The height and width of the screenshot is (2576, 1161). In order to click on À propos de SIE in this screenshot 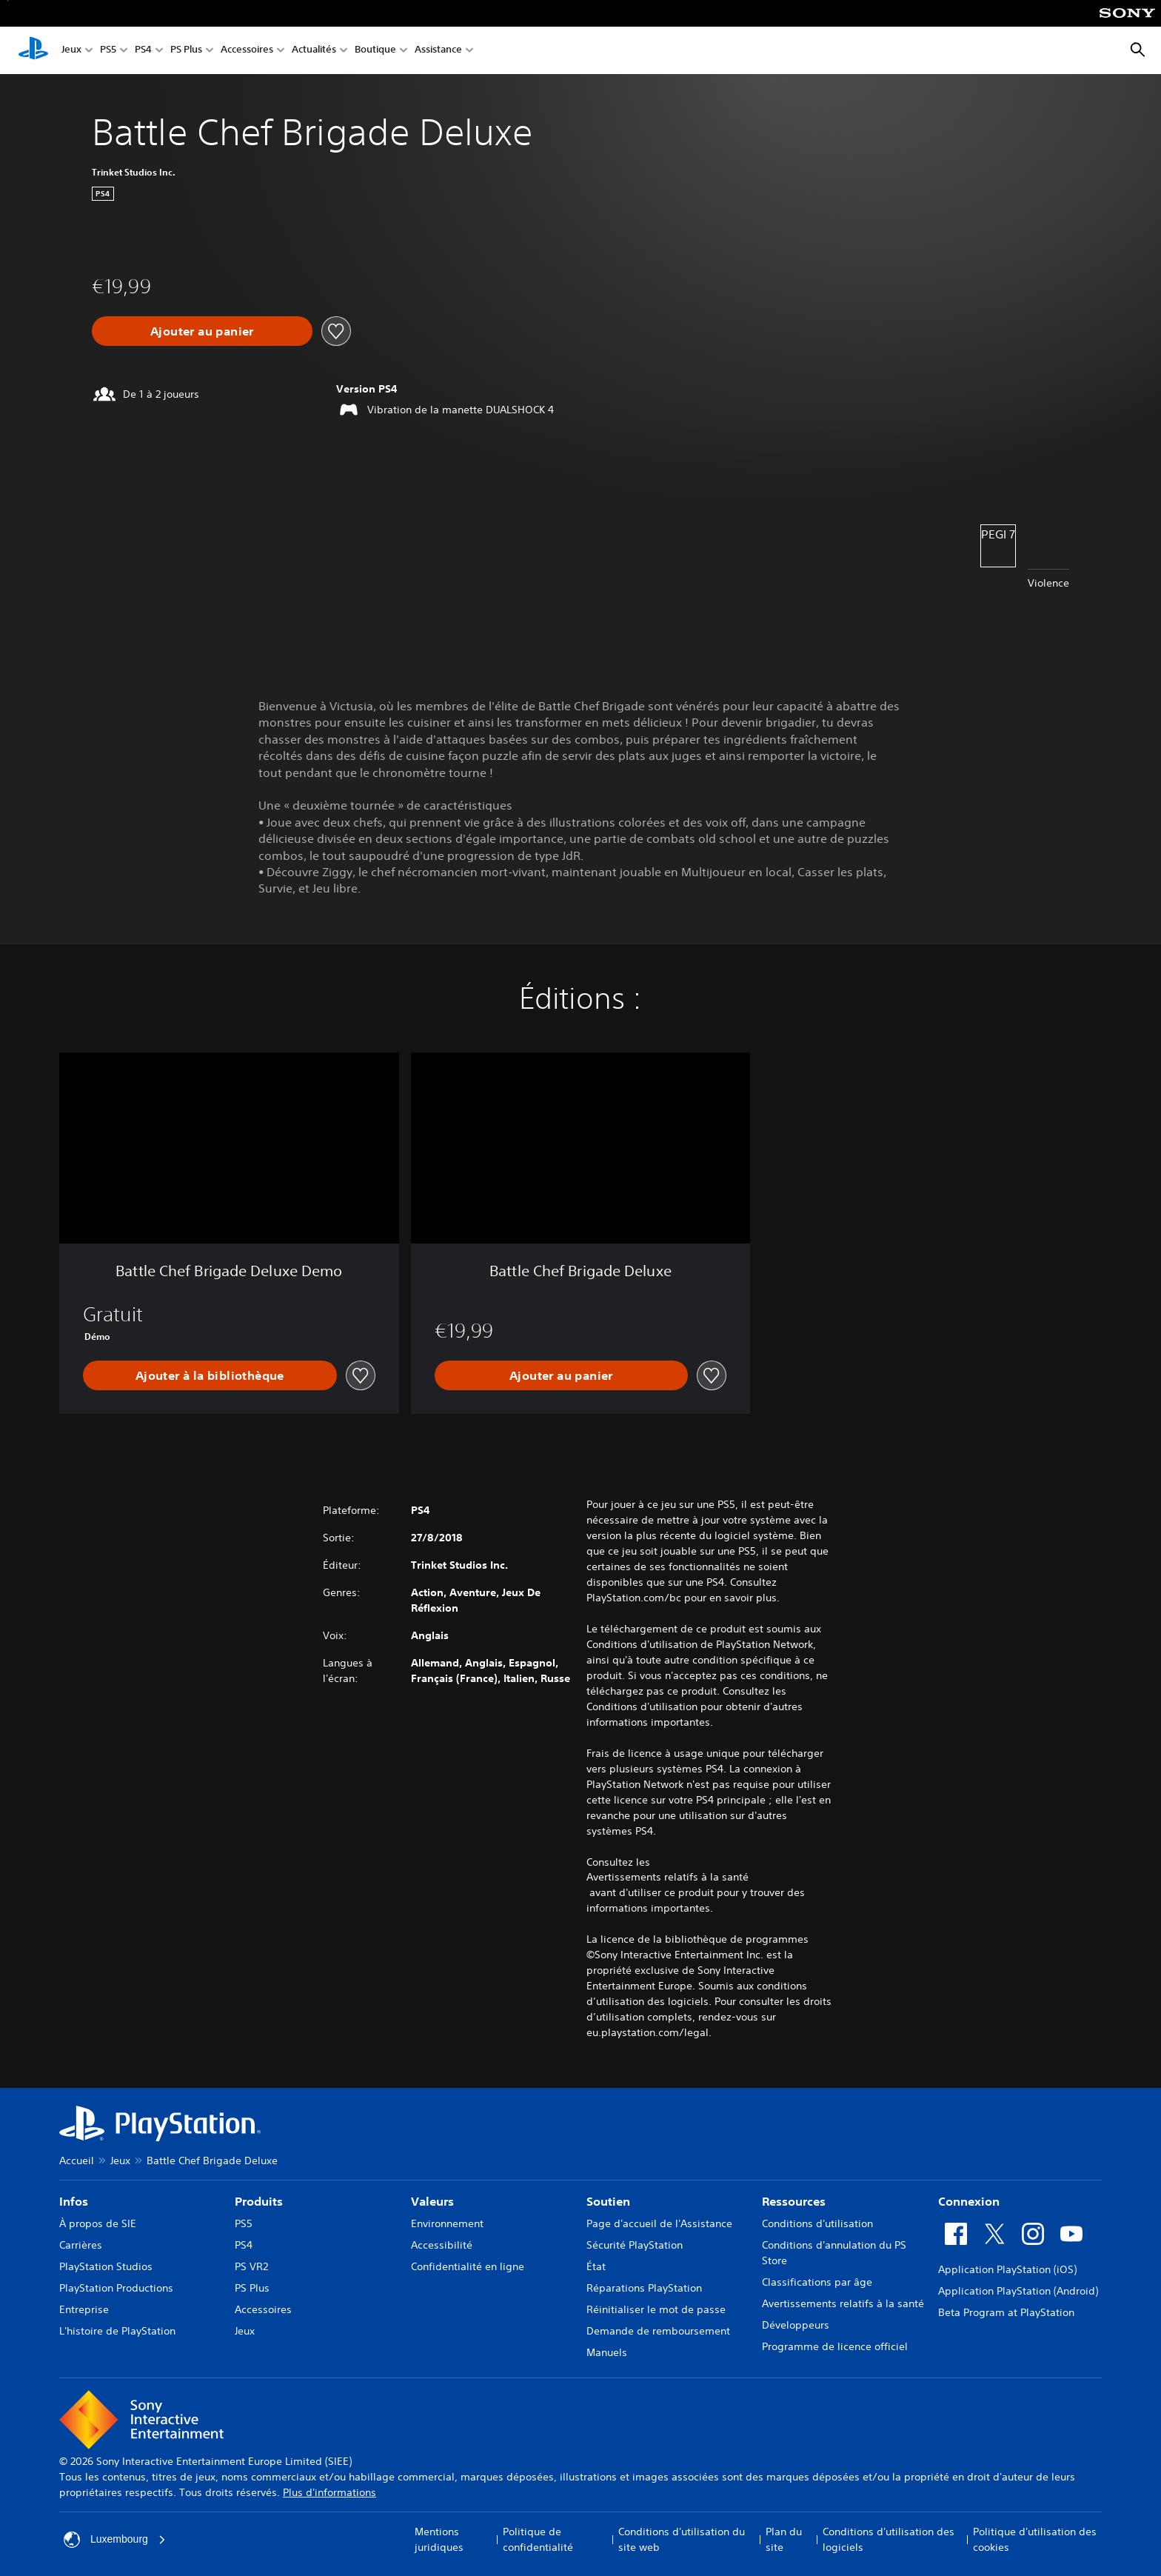, I will do `click(97, 2223)`.